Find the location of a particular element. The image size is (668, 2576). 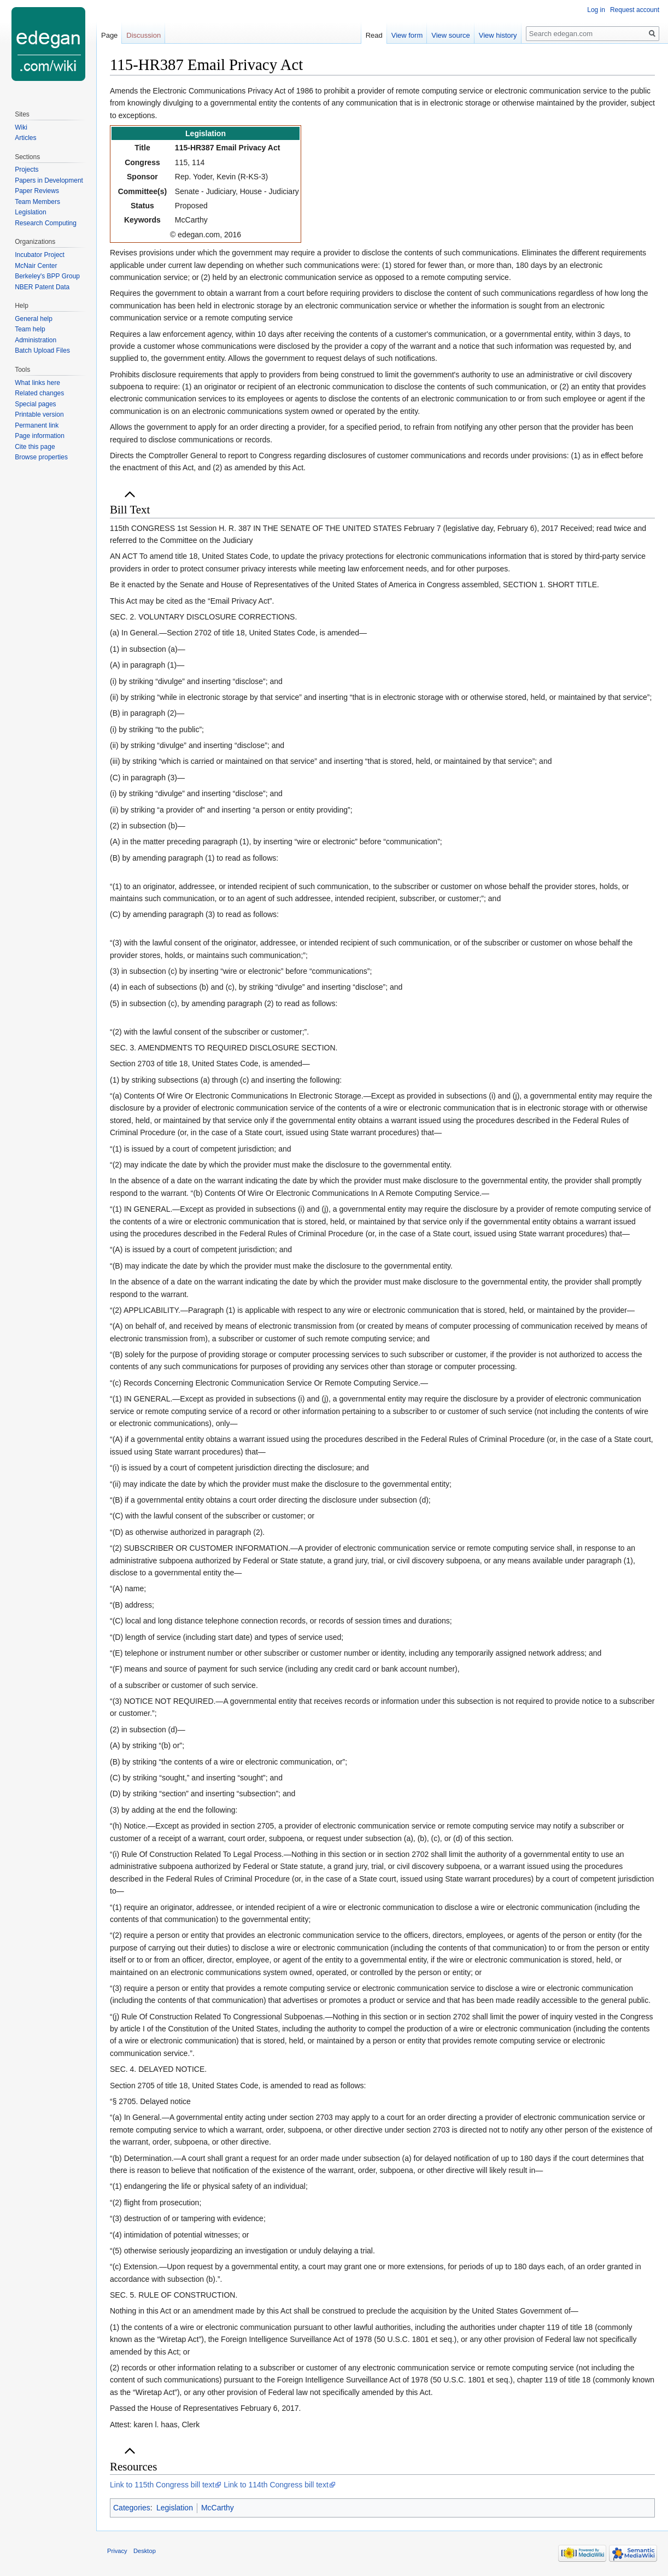

Paper Reviews is located at coordinates (37, 191).